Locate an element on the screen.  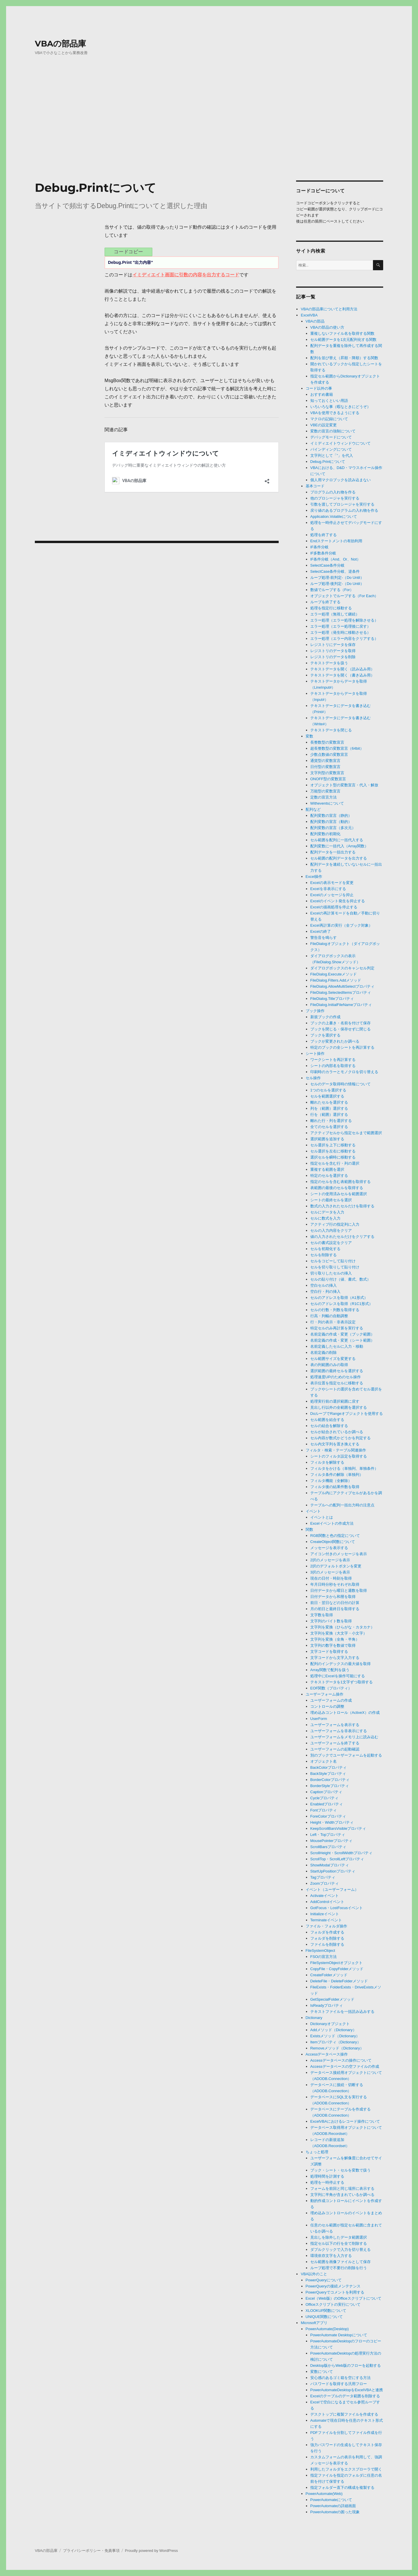
ユーザーフォームの作成 is located at coordinates (331, 1700).